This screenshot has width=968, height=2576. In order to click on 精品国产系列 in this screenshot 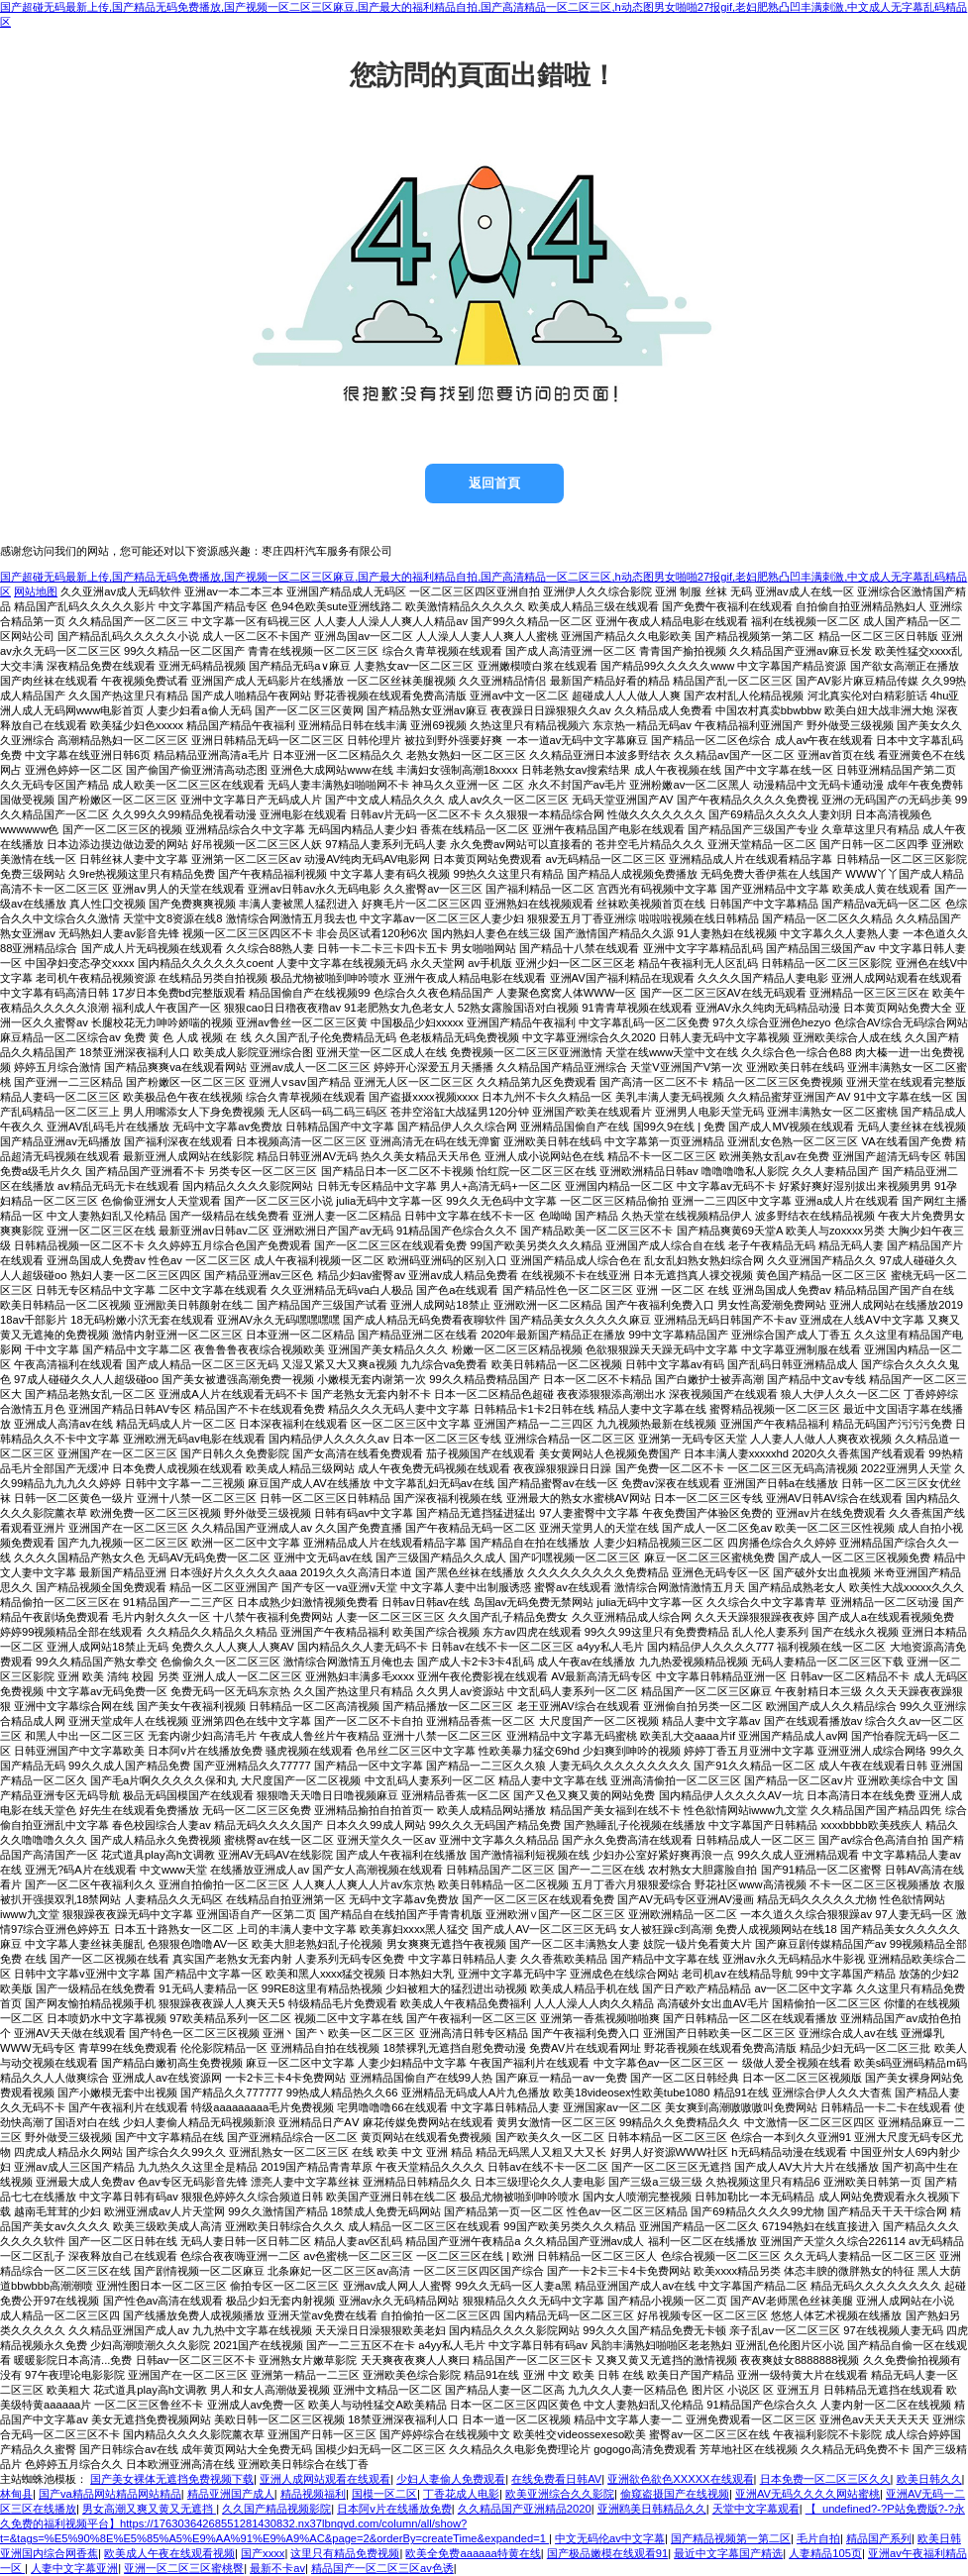, I will do `click(879, 2538)`.